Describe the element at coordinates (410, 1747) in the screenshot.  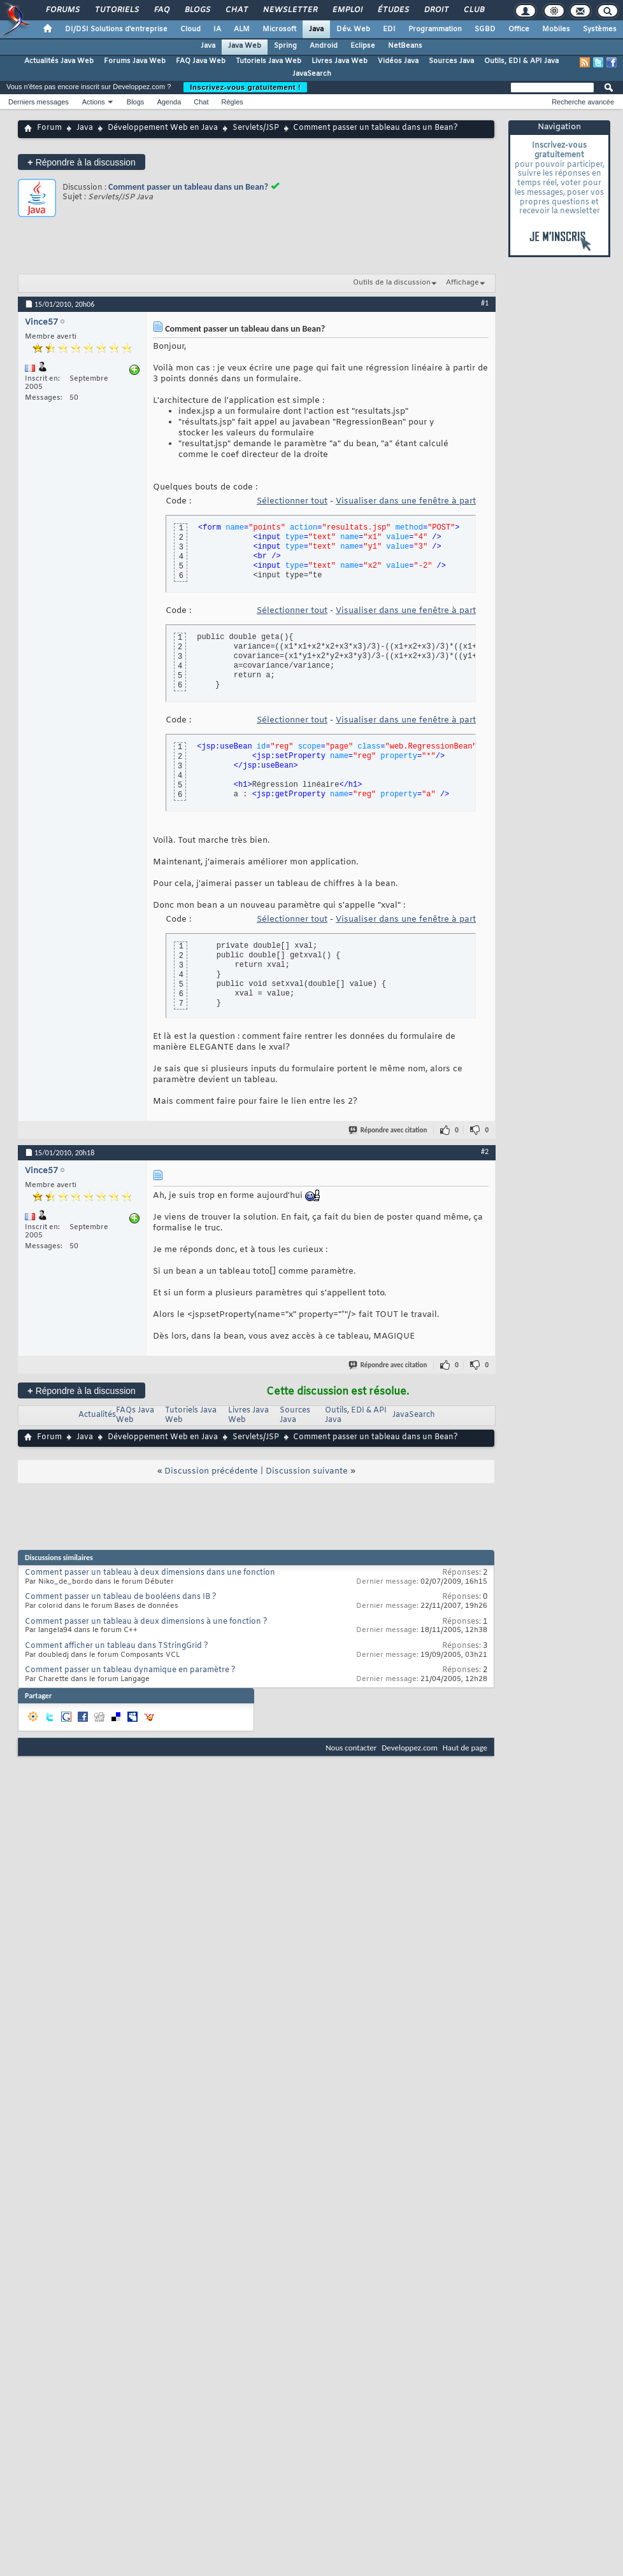
I see `Developpez.com` at that location.